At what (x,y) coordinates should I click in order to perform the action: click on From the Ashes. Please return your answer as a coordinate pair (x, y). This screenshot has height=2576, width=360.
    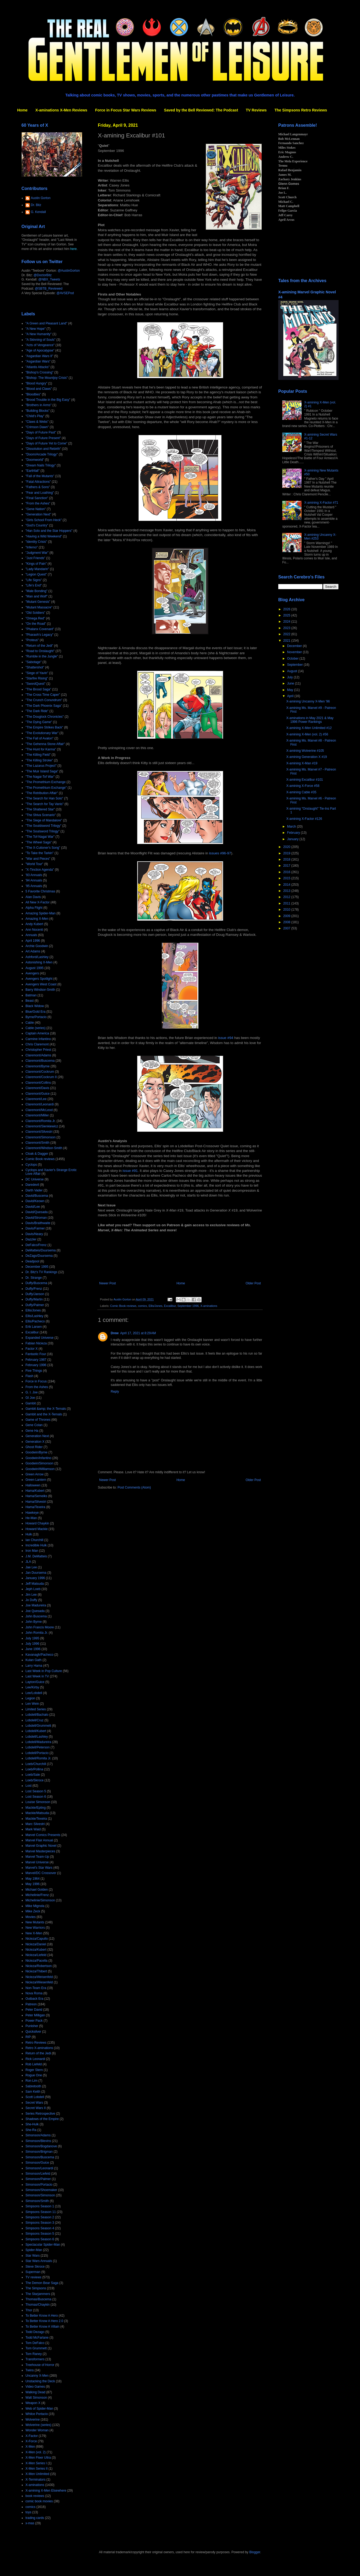
    Looking at the image, I should click on (36, 1387).